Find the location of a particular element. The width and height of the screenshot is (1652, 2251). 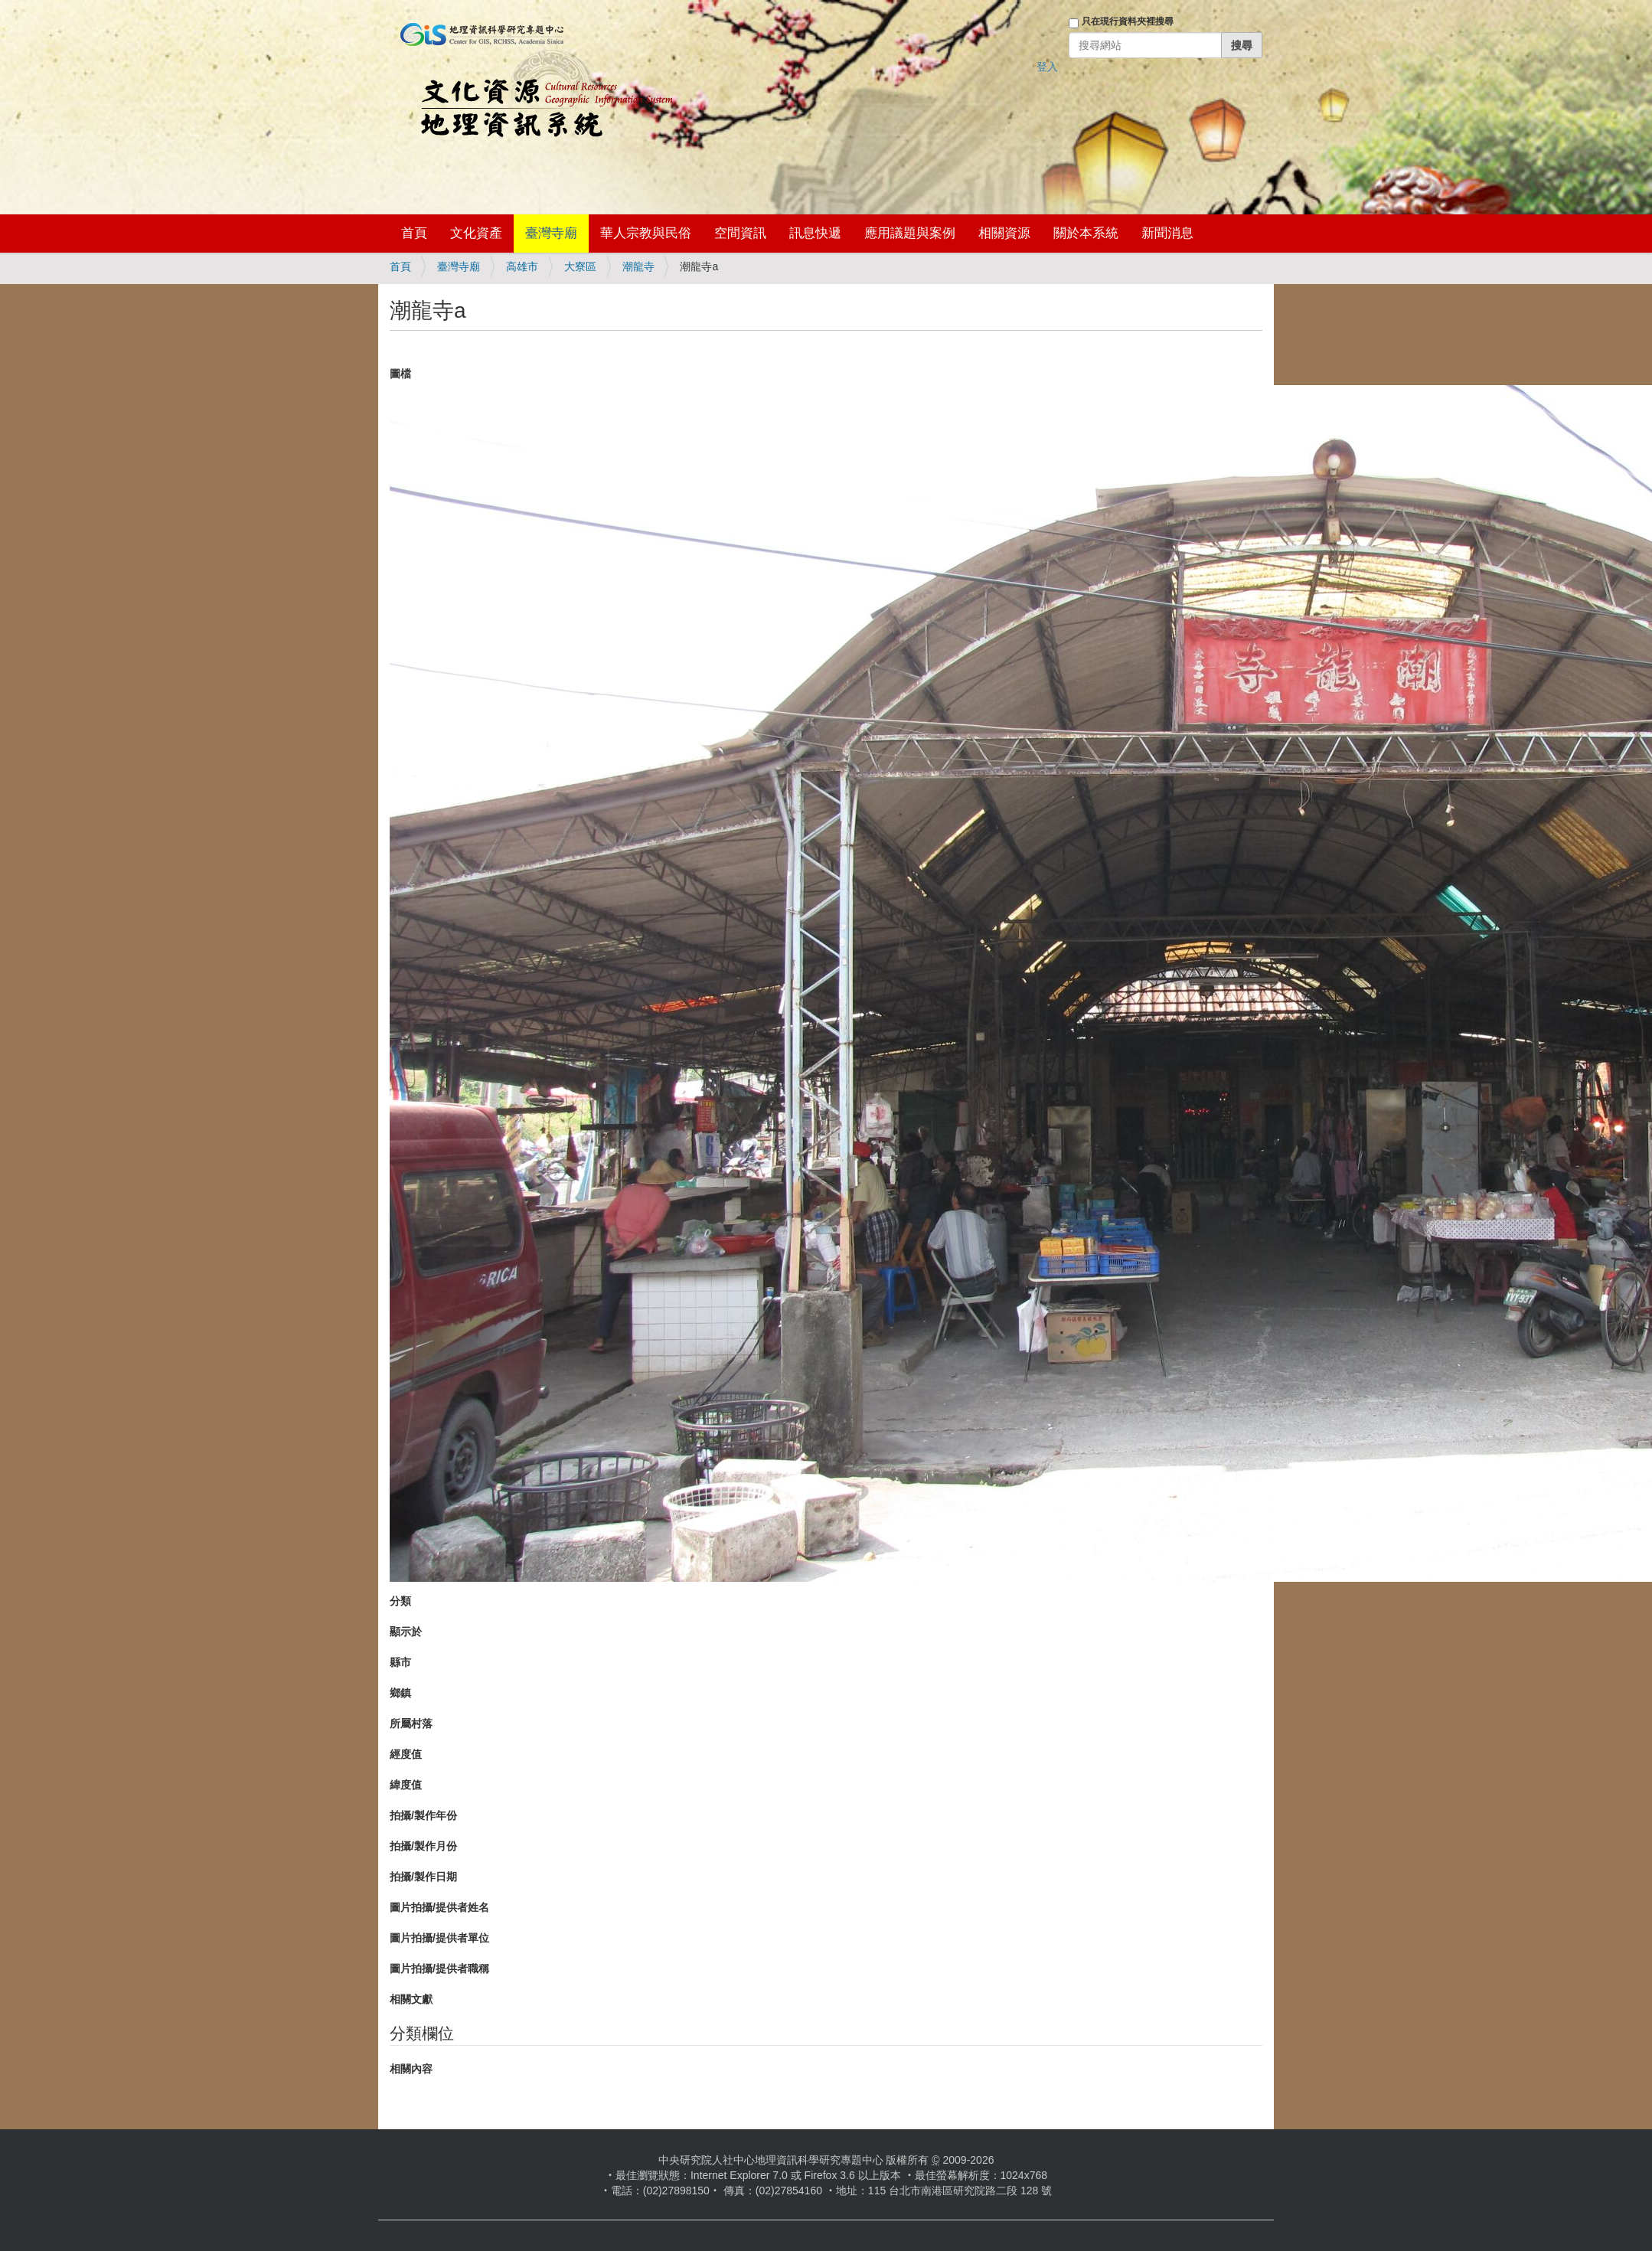

所屬村落 is located at coordinates (411, 1723).